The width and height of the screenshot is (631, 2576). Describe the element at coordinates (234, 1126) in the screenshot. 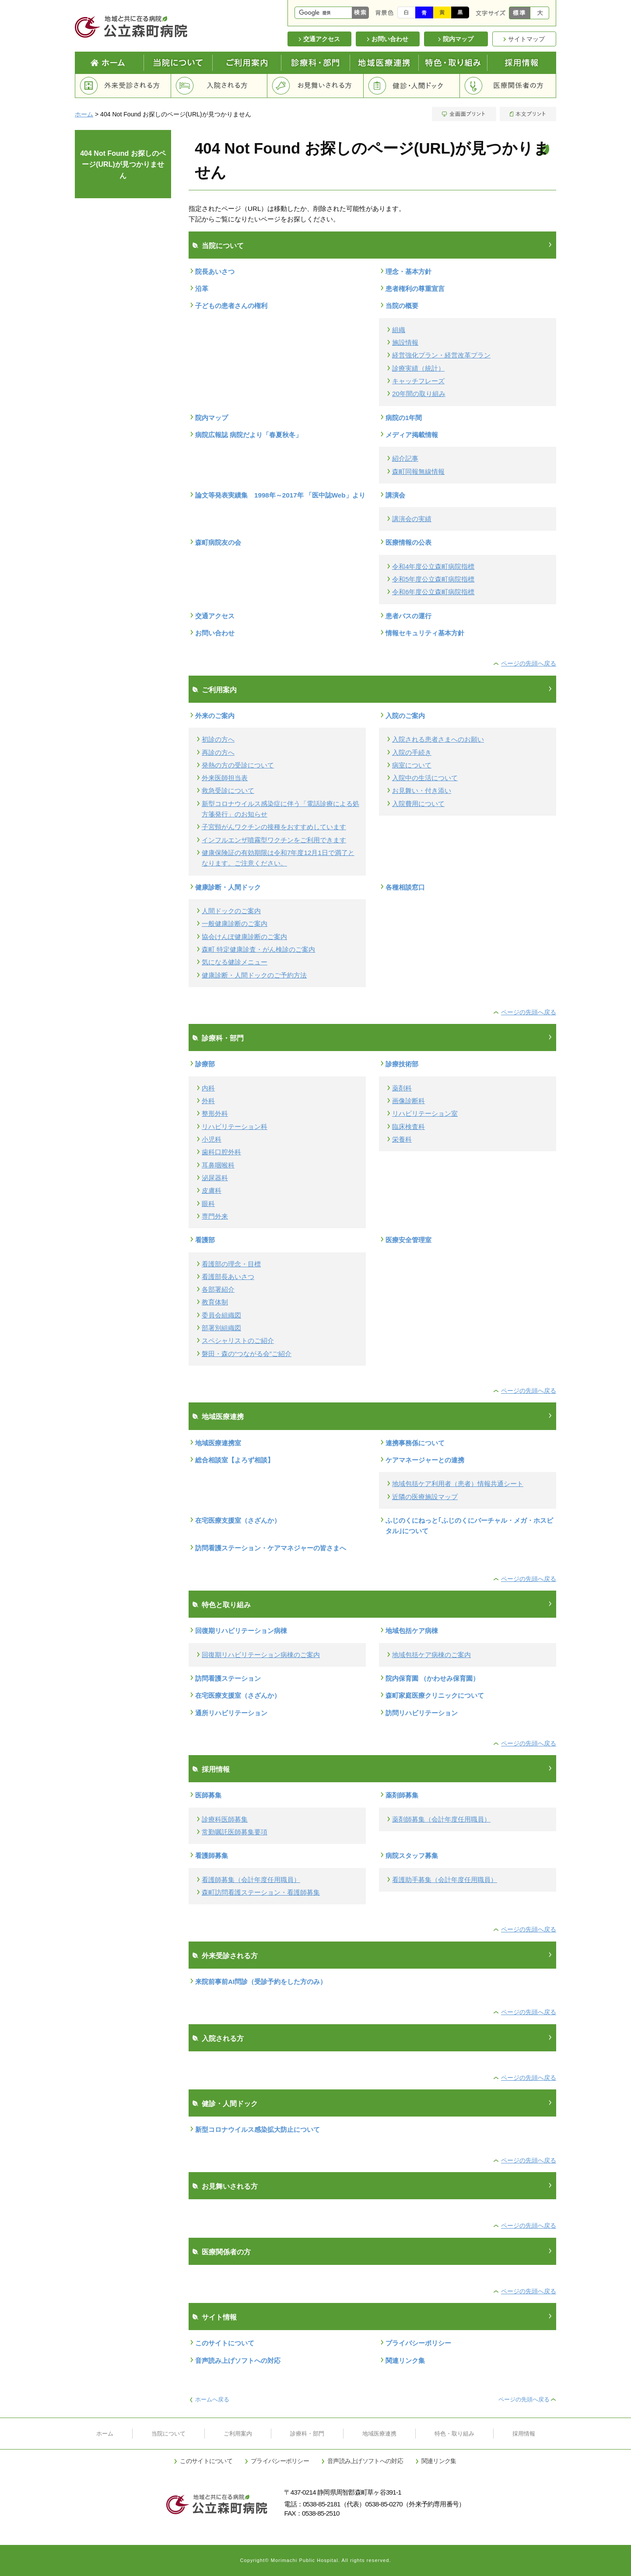

I see `リハビリテーション科` at that location.